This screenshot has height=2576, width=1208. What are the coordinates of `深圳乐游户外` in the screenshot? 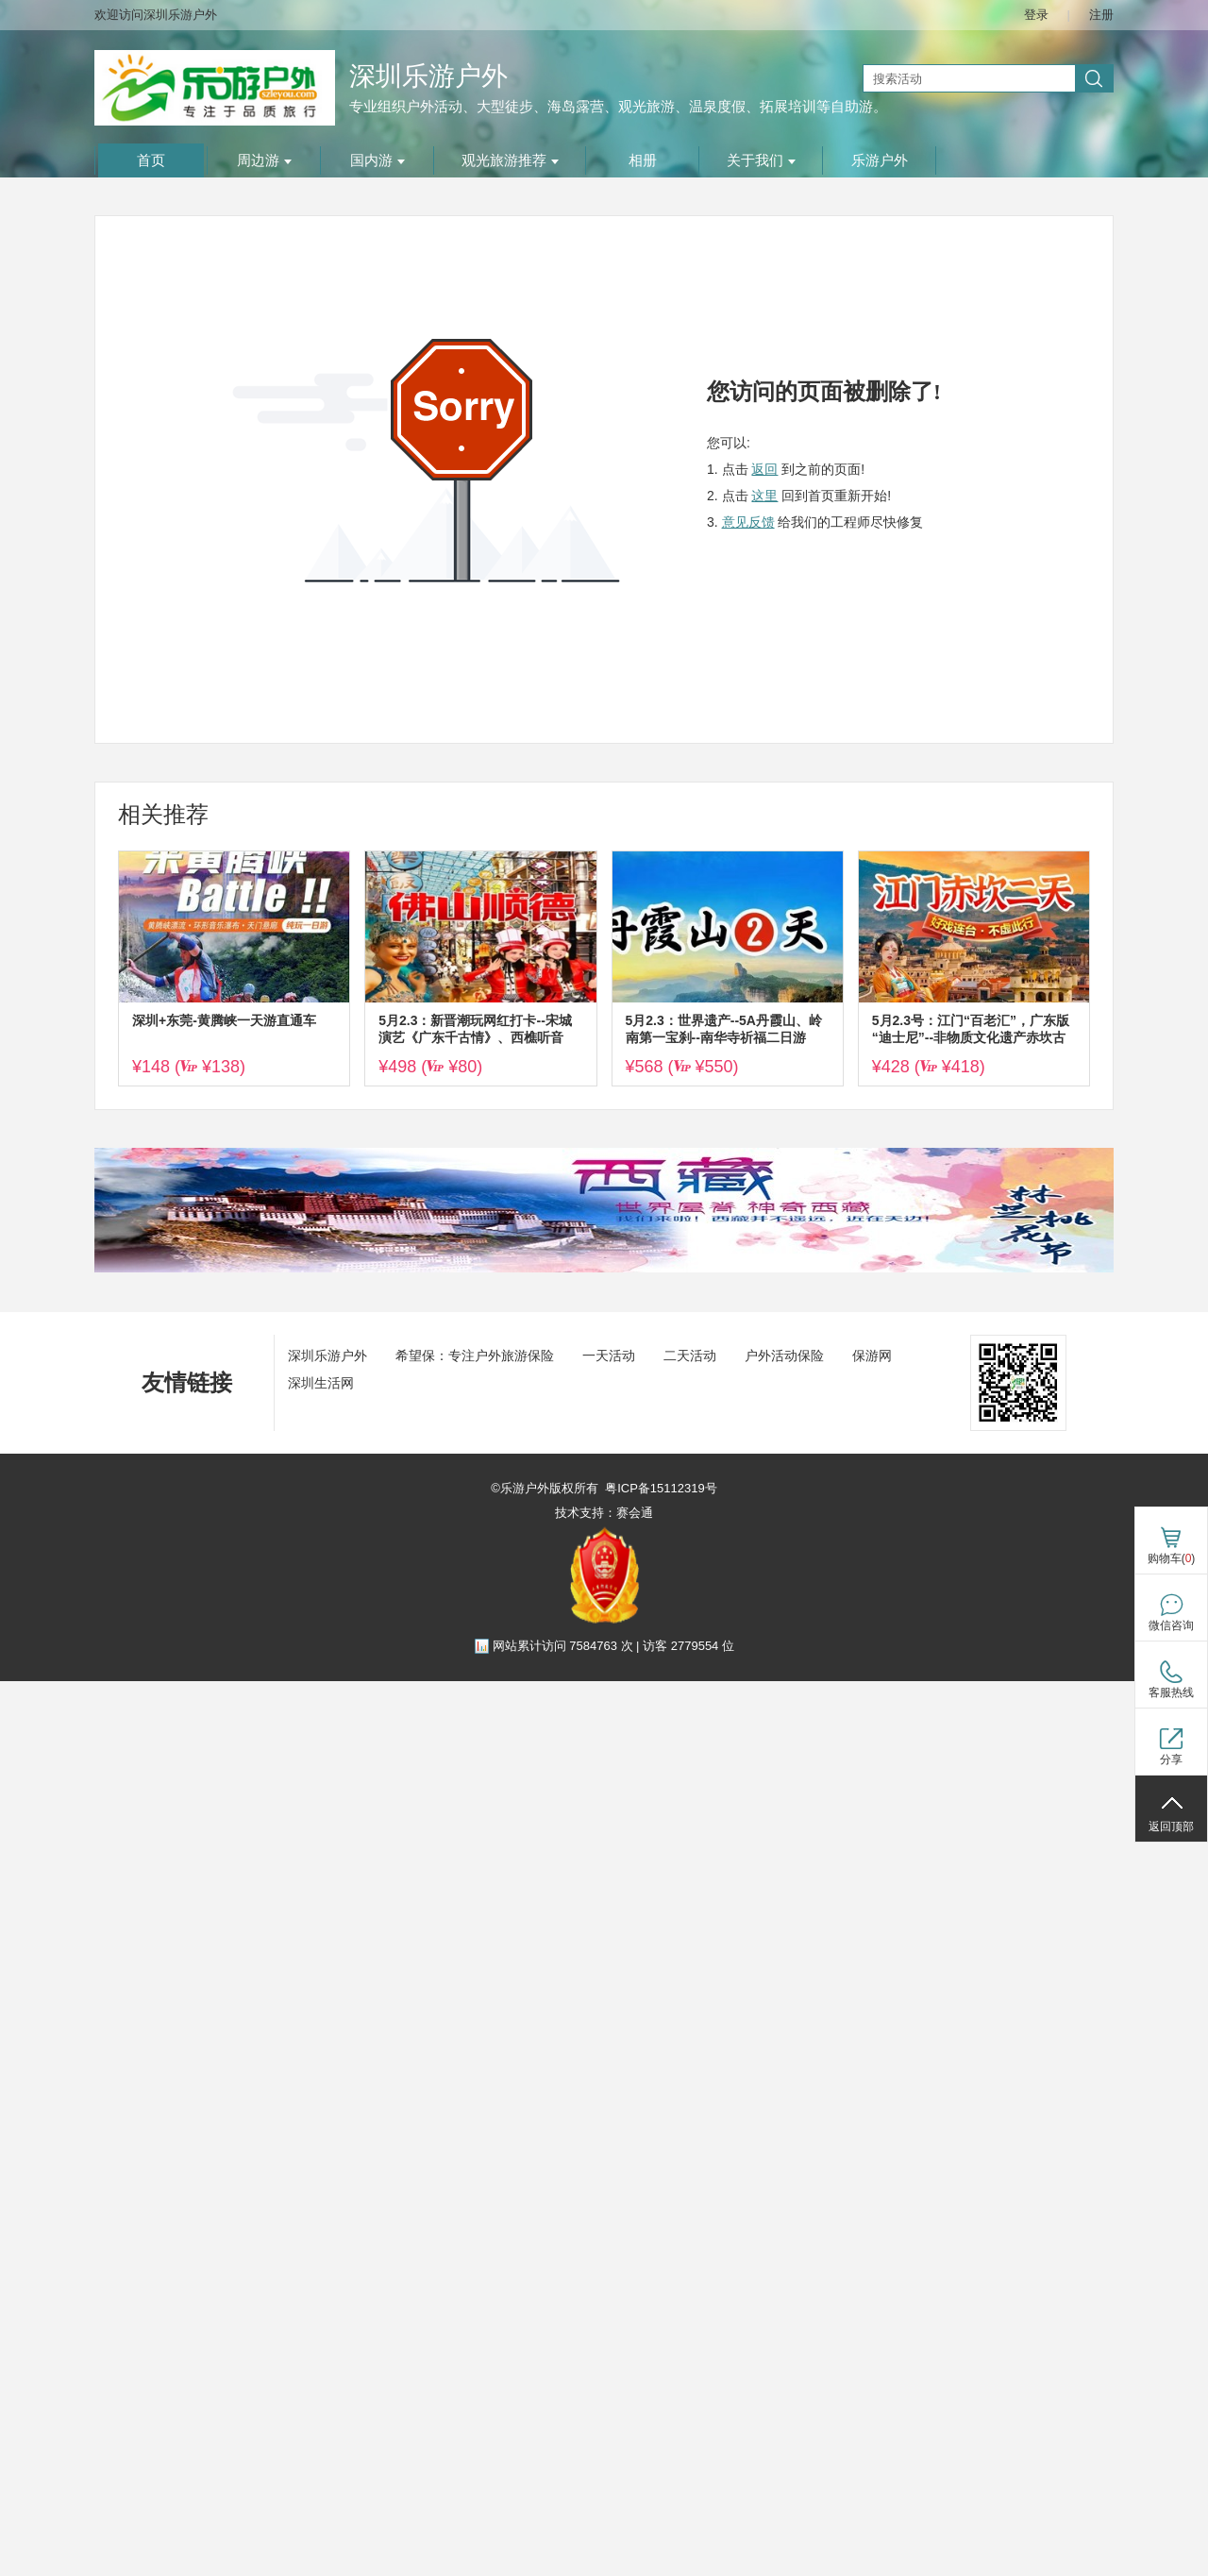 It's located at (428, 76).